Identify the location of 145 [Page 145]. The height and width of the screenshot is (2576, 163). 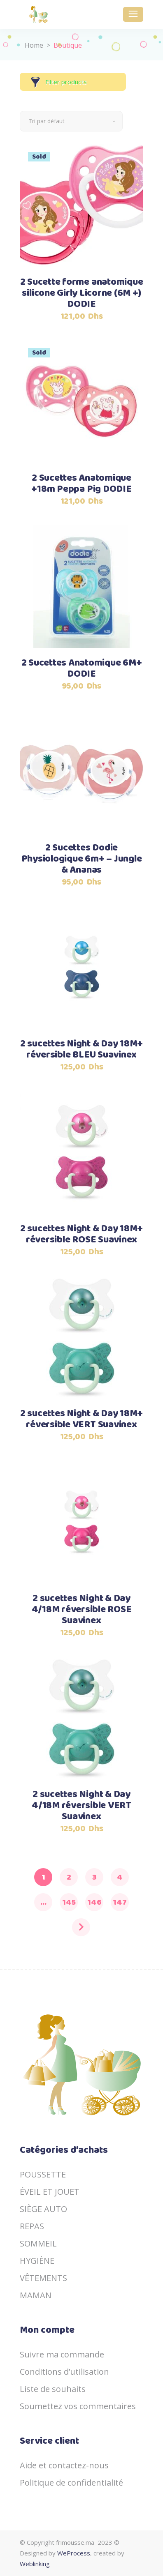
(69, 1902).